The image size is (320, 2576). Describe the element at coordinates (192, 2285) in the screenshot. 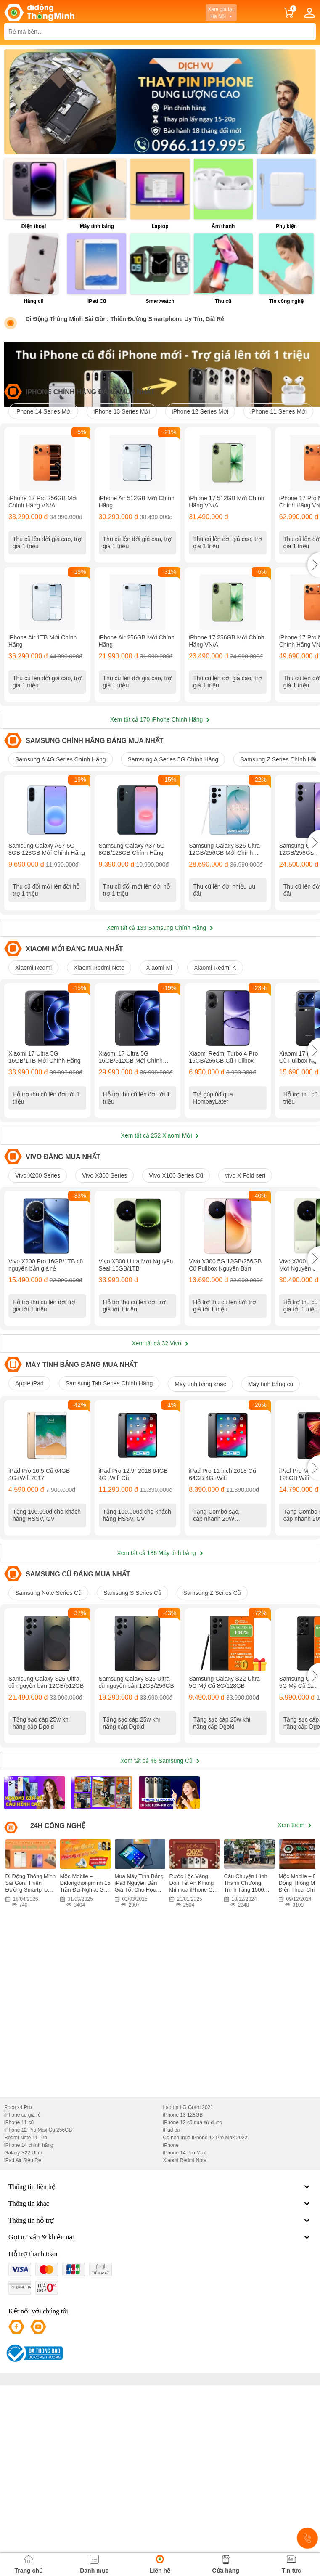

I see `iPhone 12 cũ qua sử dụng` at that location.